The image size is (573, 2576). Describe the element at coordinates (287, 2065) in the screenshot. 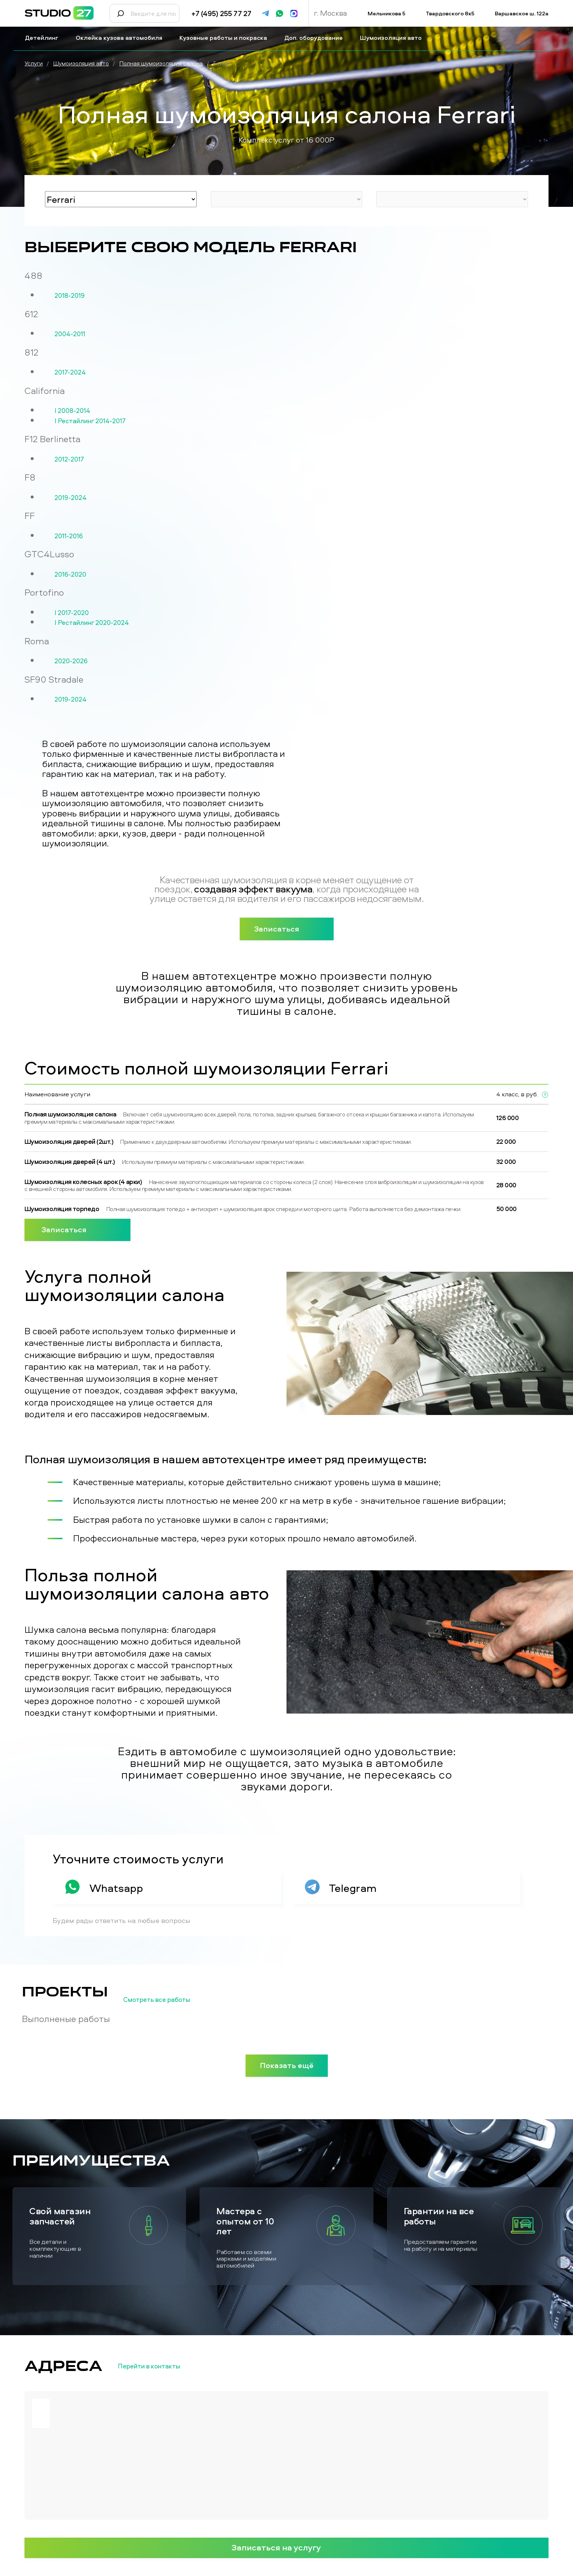

I see `Показать ещё` at that location.